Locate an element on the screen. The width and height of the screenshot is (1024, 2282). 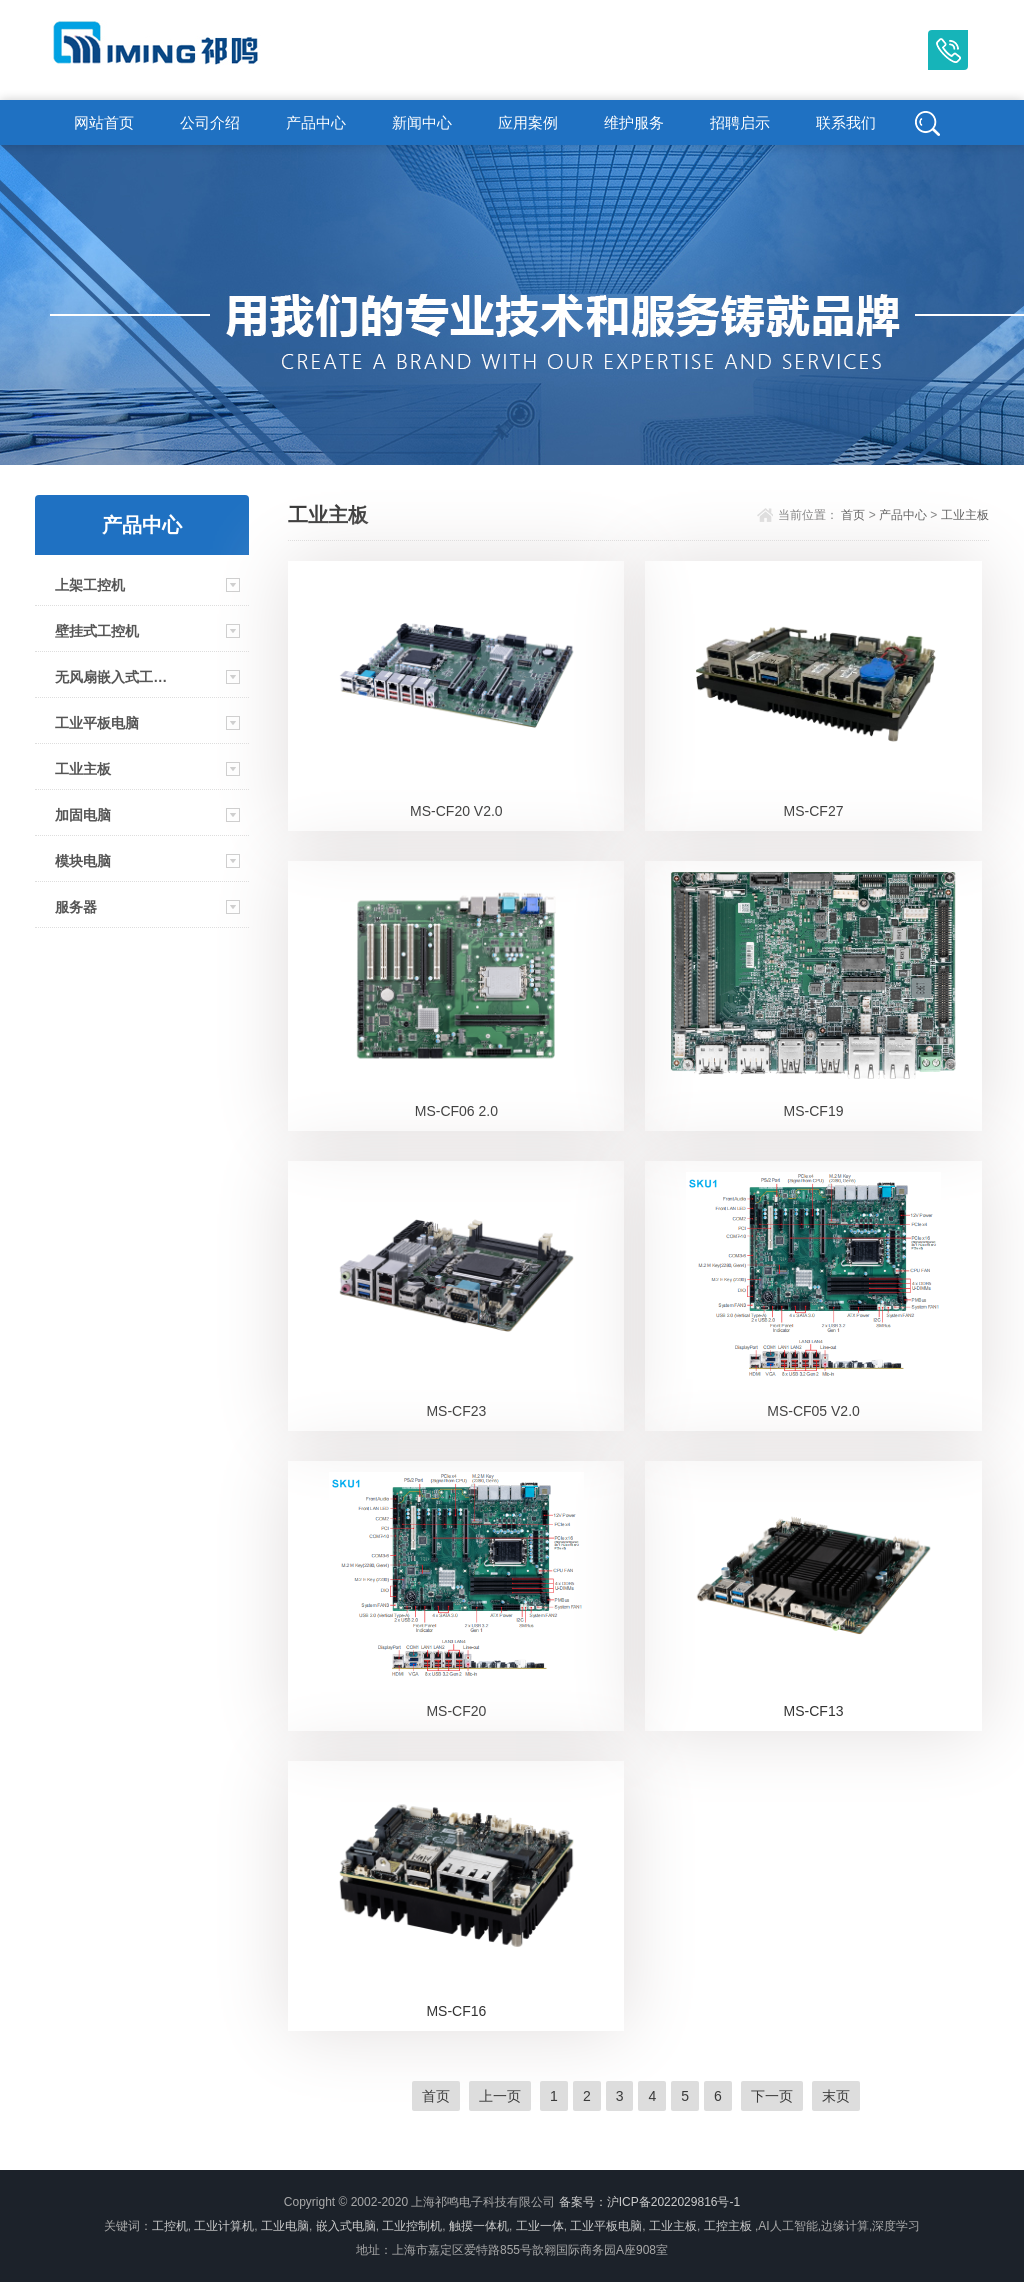
应用案例 is located at coordinates (528, 122).